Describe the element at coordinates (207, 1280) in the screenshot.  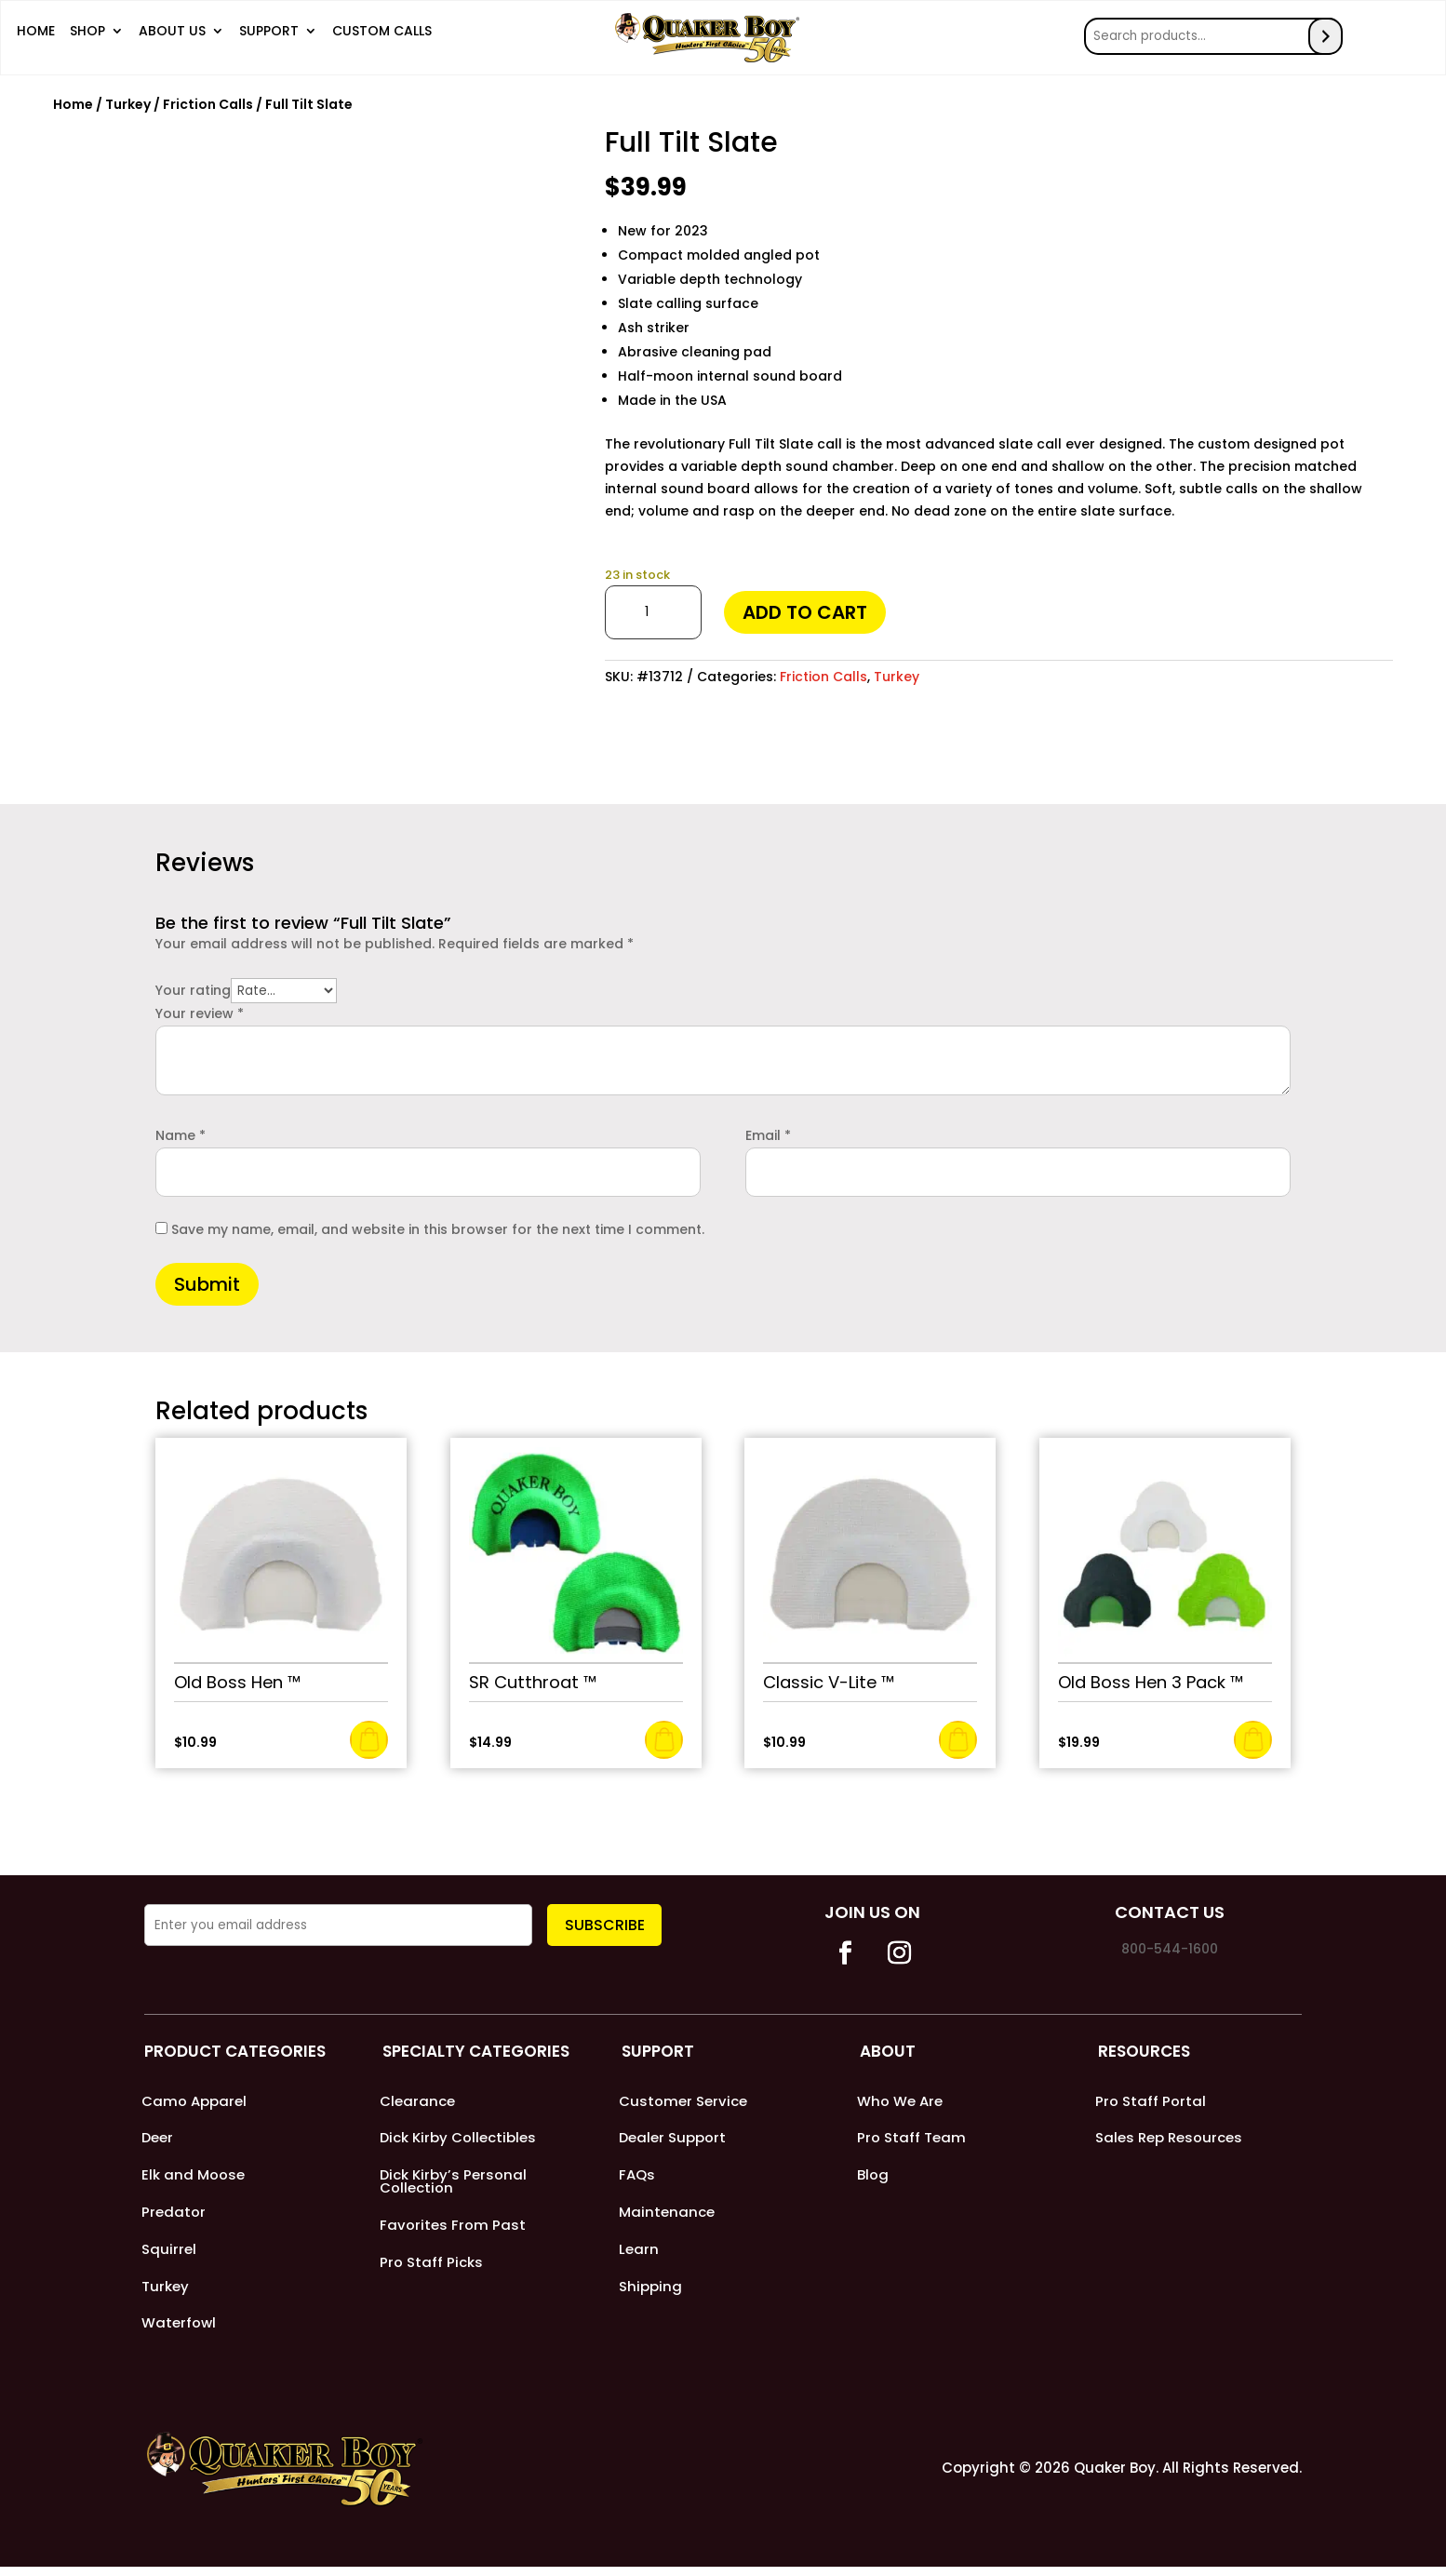
I see `Submit` at that location.